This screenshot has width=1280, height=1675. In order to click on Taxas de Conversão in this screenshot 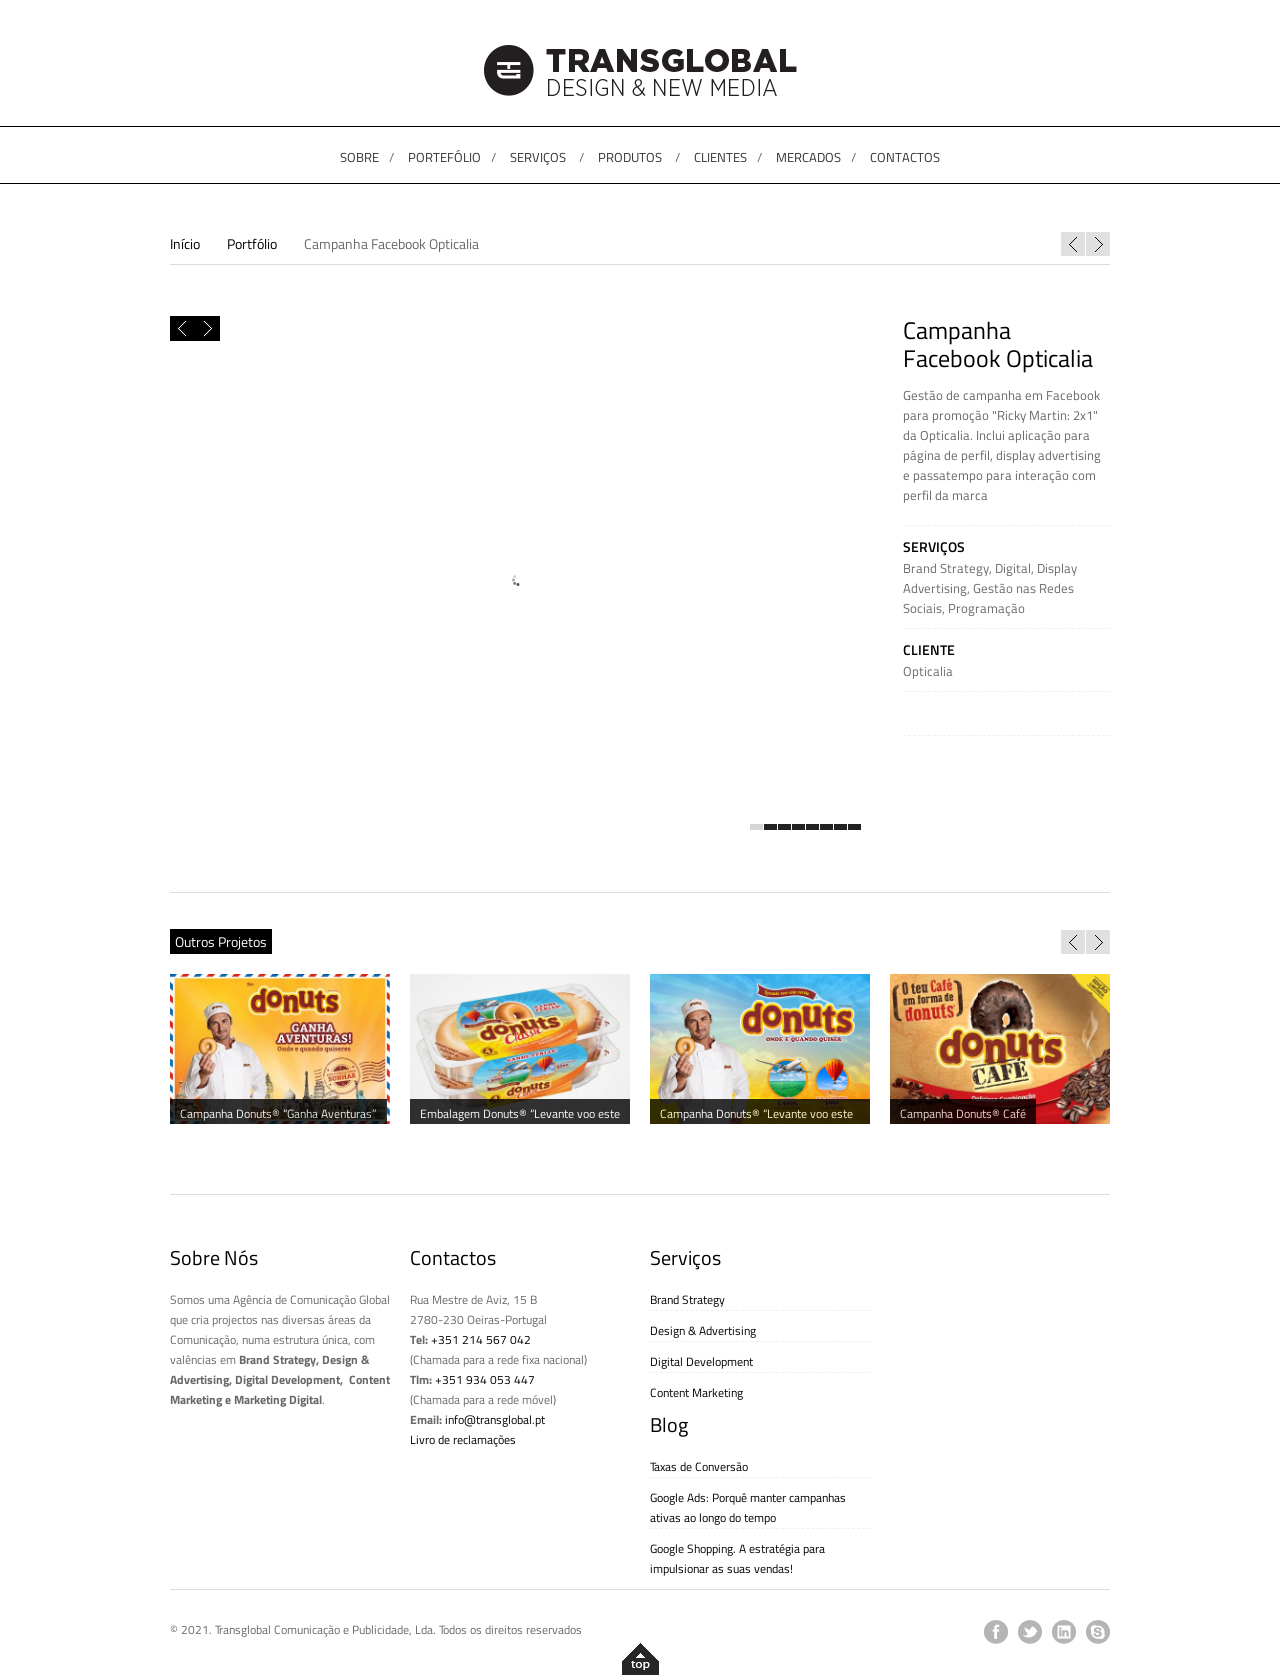, I will do `click(699, 1466)`.